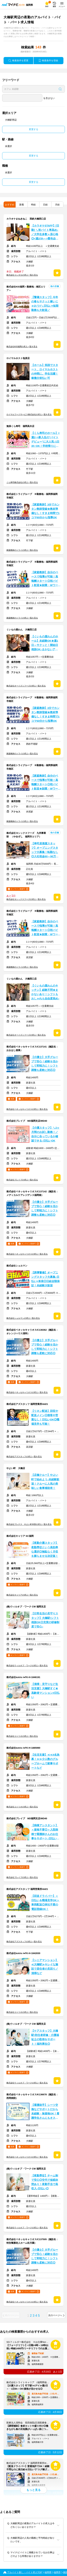  What do you see at coordinates (24, 1456) in the screenshot?
I see `株式会社アズスタッフの求人一覧を見る` at bounding box center [24, 1456].